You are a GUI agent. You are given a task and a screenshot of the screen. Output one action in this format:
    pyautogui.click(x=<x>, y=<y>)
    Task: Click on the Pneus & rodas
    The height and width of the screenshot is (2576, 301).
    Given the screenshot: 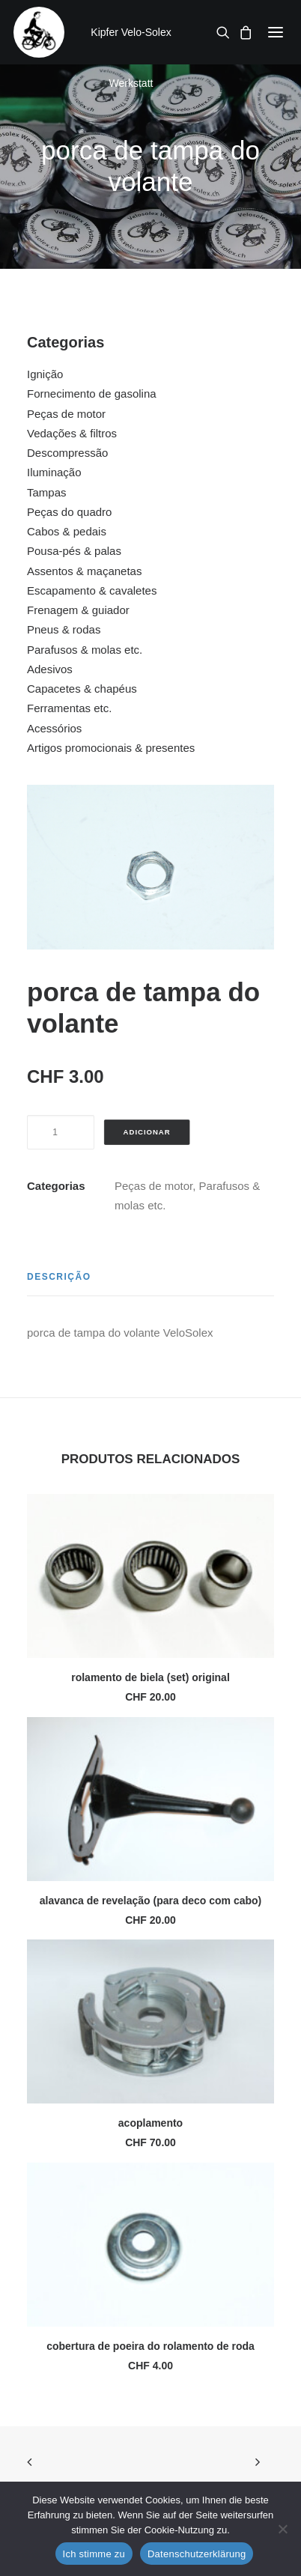 What is the action you would take?
    pyautogui.click(x=63, y=629)
    